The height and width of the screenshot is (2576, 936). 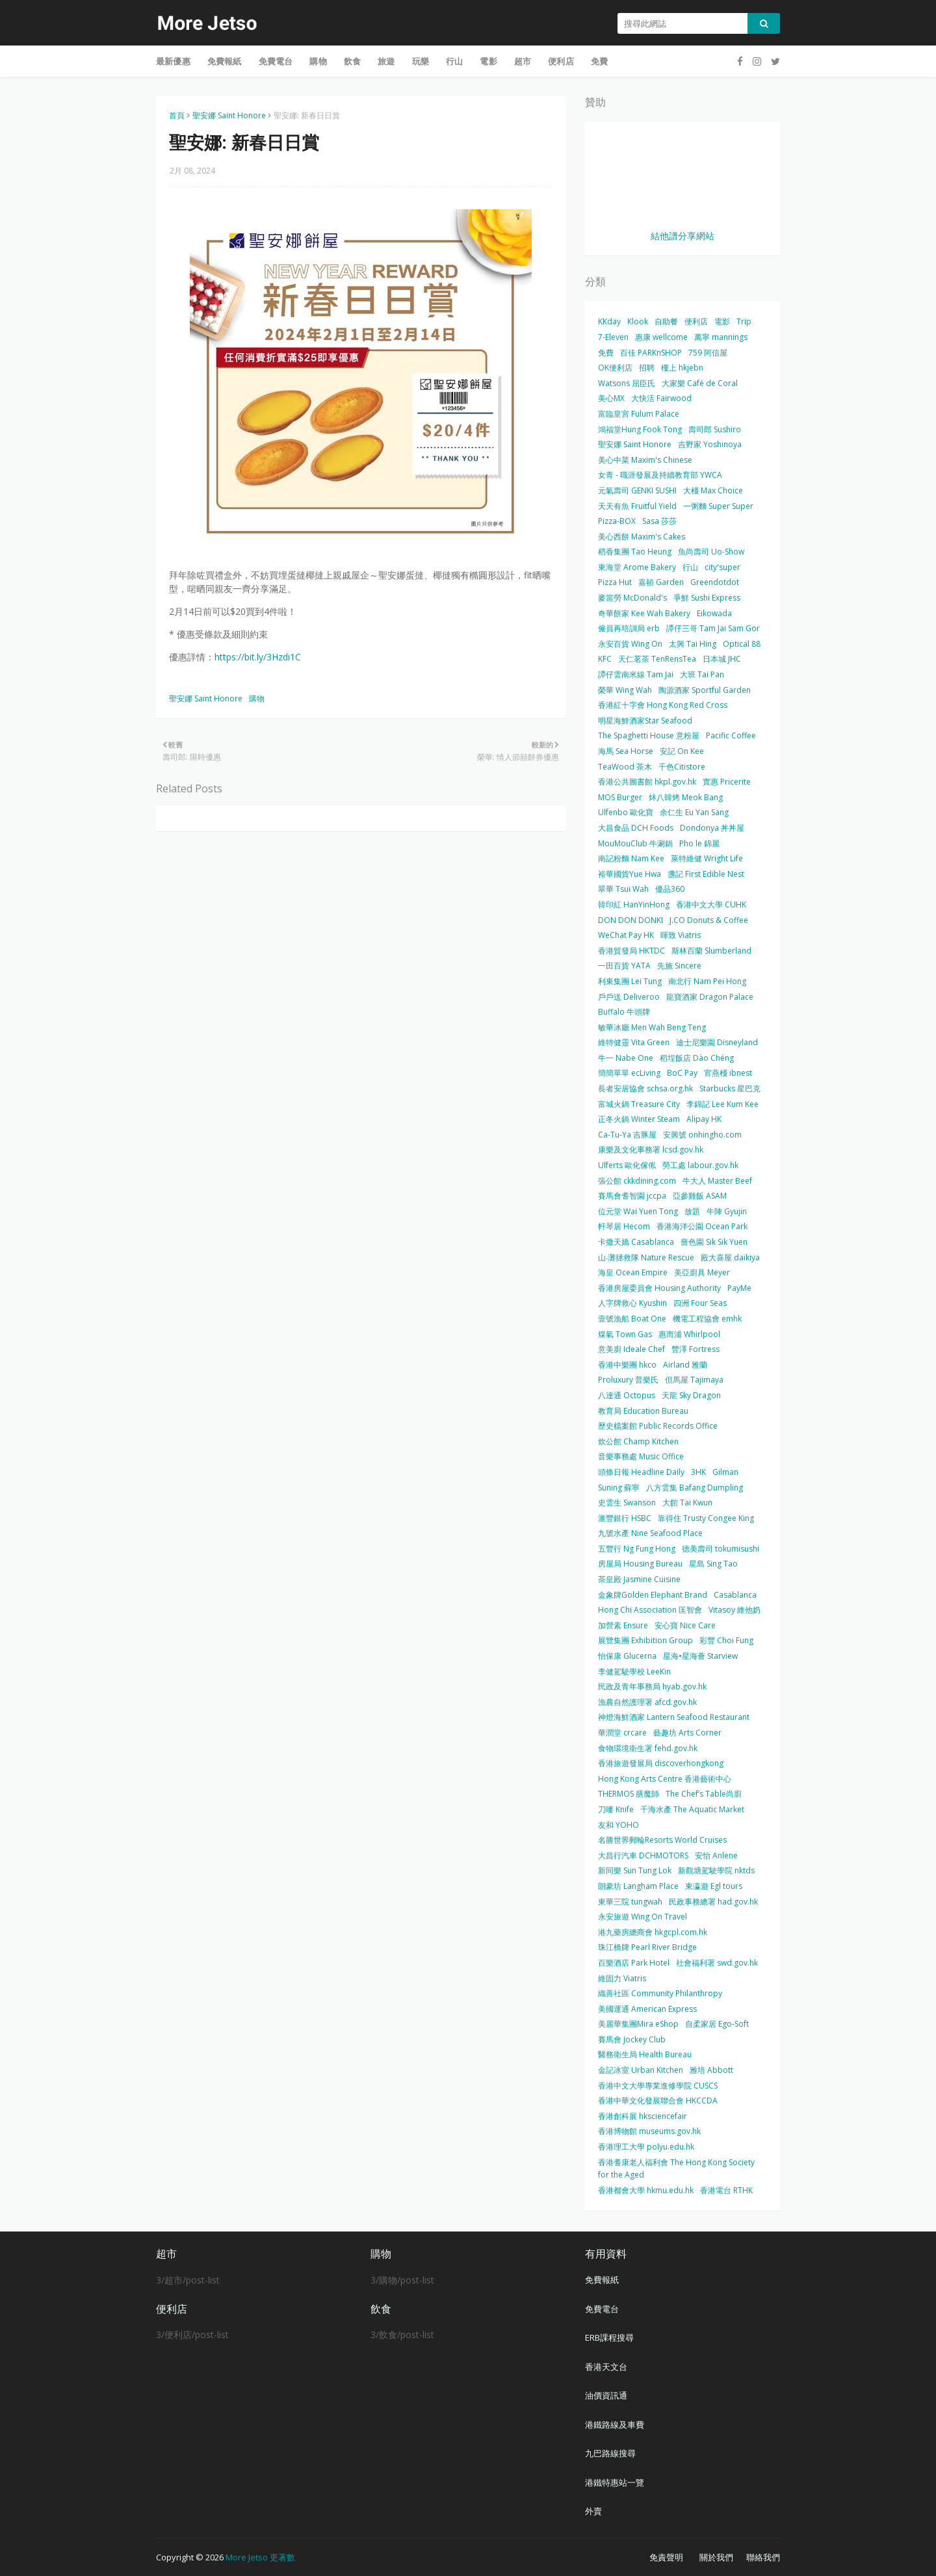 What do you see at coordinates (634, 1042) in the screenshot?
I see `維特健靈 Vita Green` at bounding box center [634, 1042].